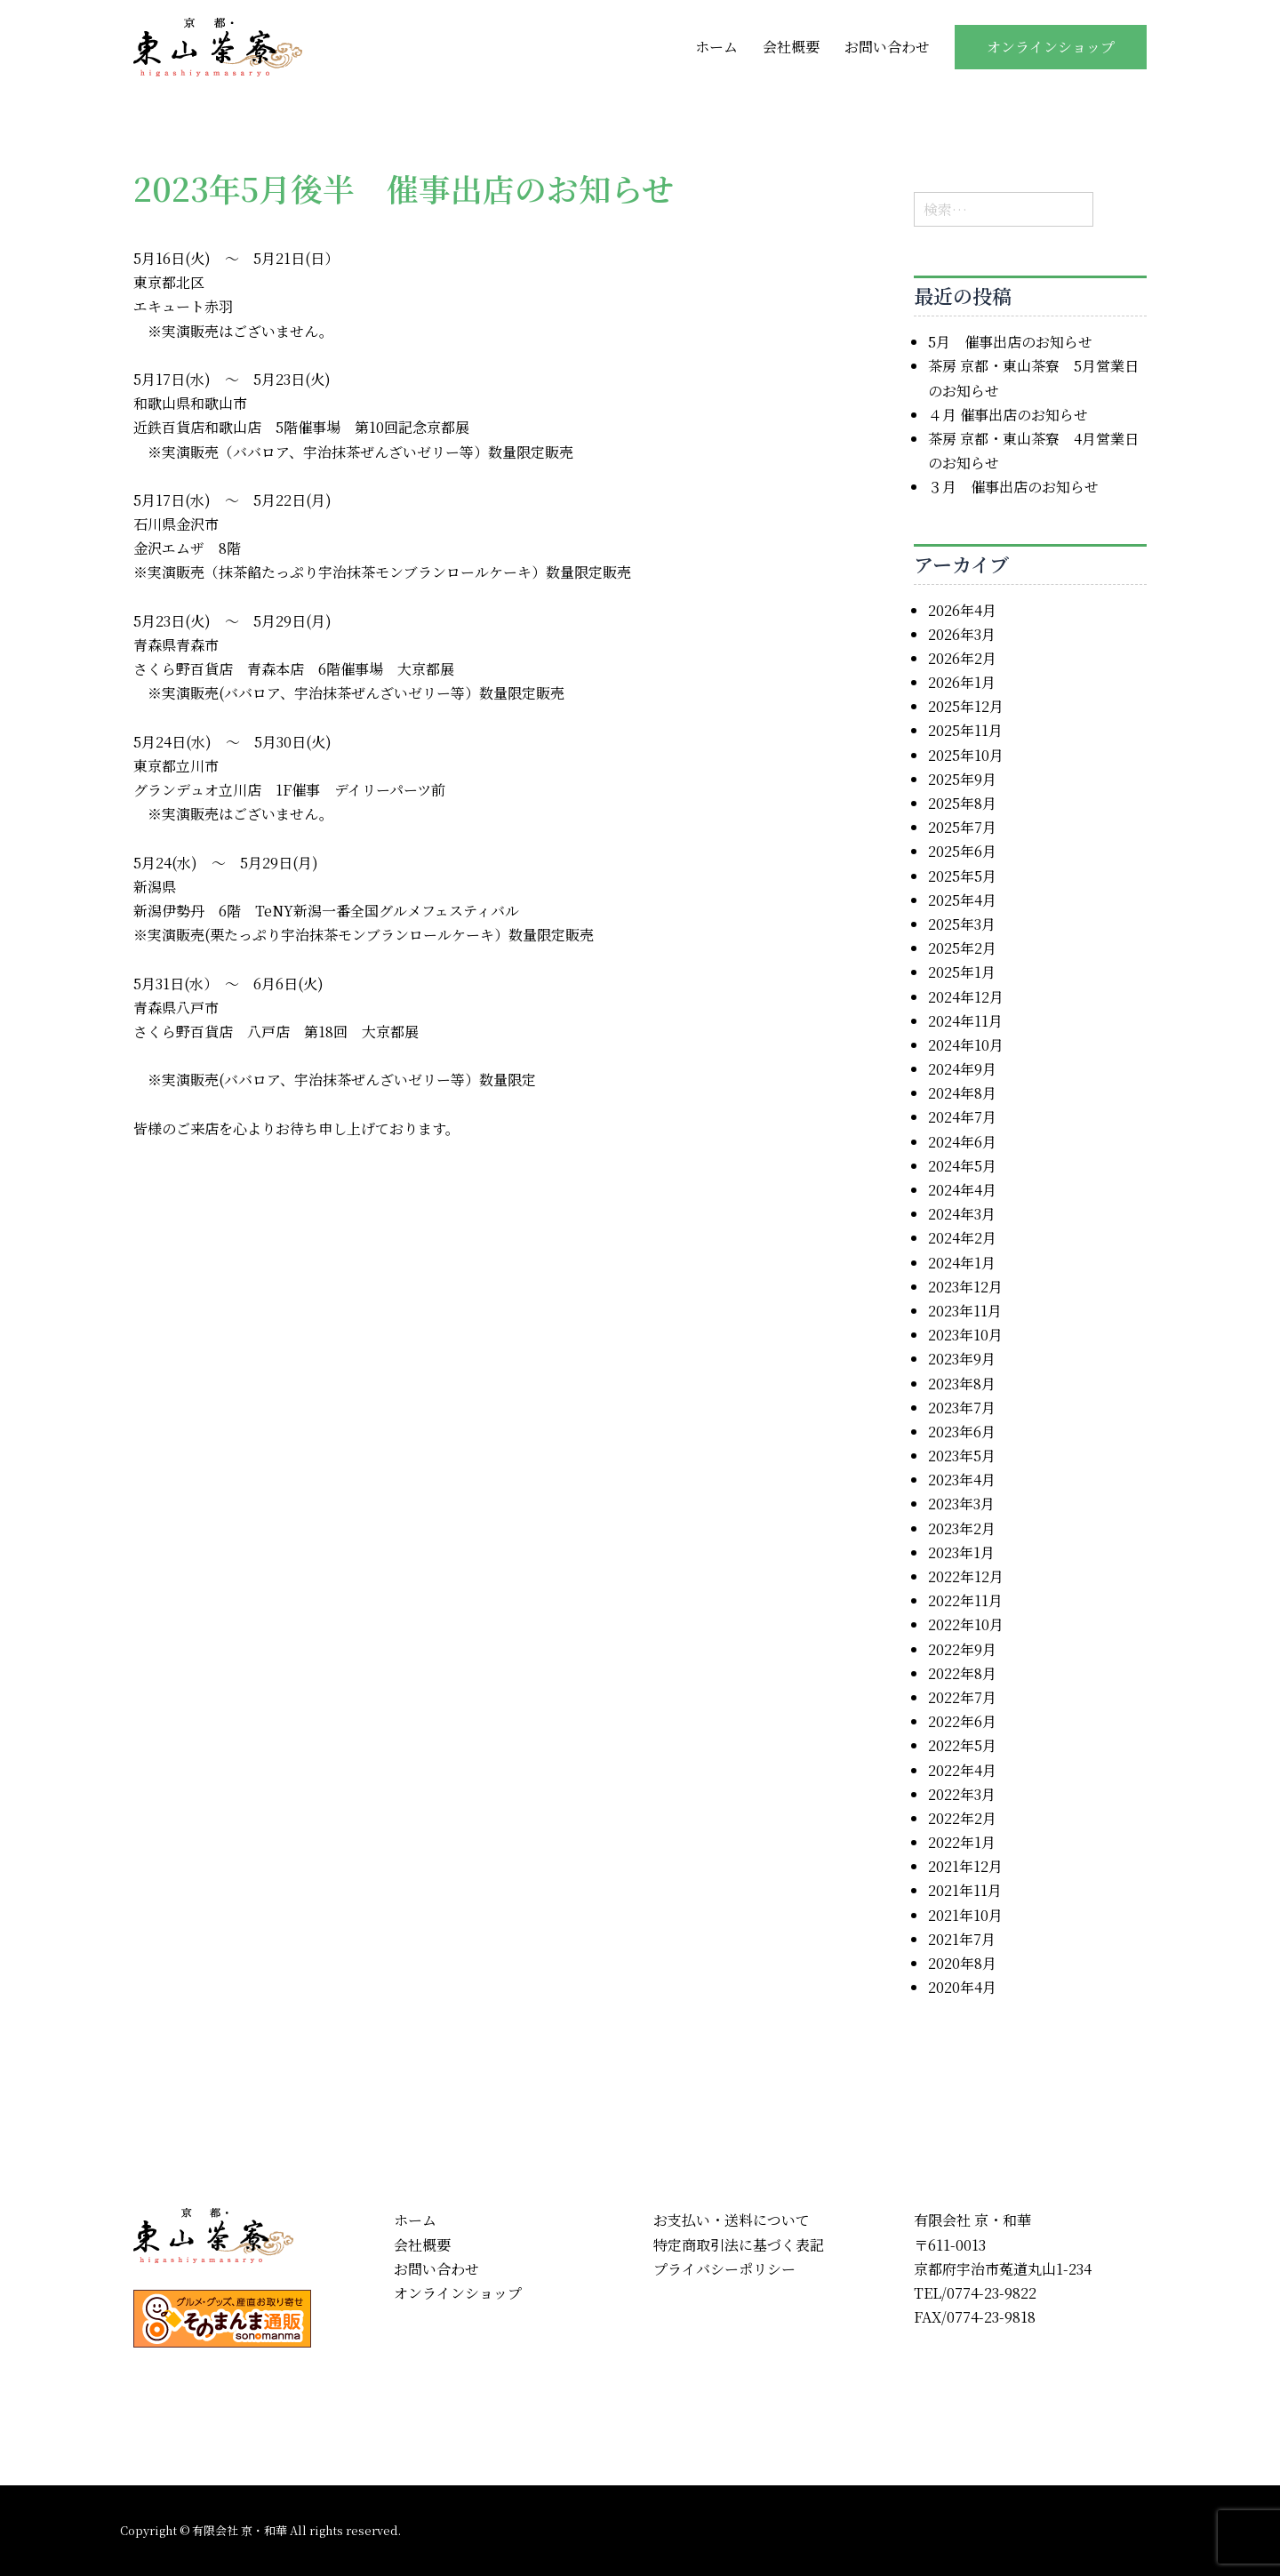 This screenshot has width=1280, height=2576. Describe the element at coordinates (716, 46) in the screenshot. I see `ホーム` at that location.